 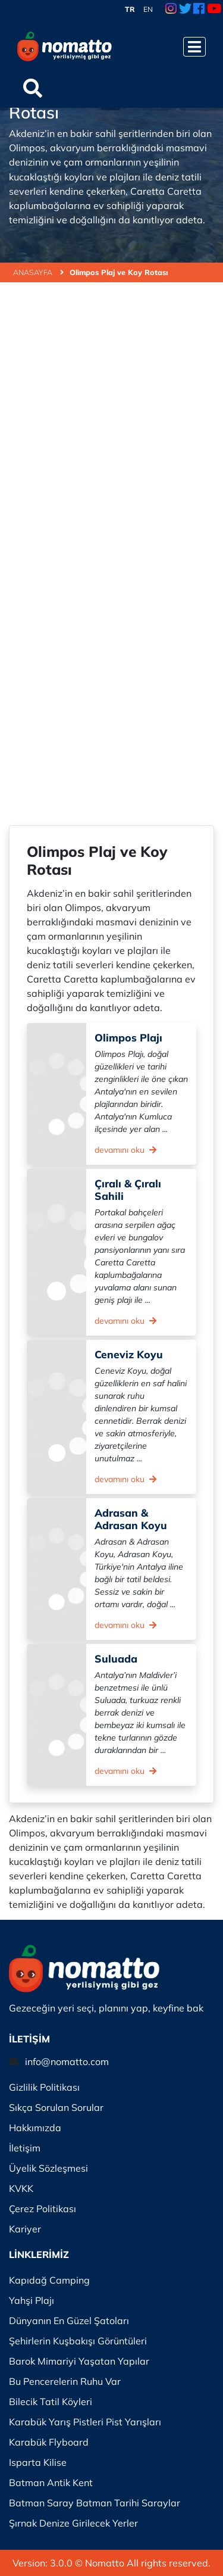 I want to click on Çıralı & Çıralı Sahili, so click(x=128, y=1189).